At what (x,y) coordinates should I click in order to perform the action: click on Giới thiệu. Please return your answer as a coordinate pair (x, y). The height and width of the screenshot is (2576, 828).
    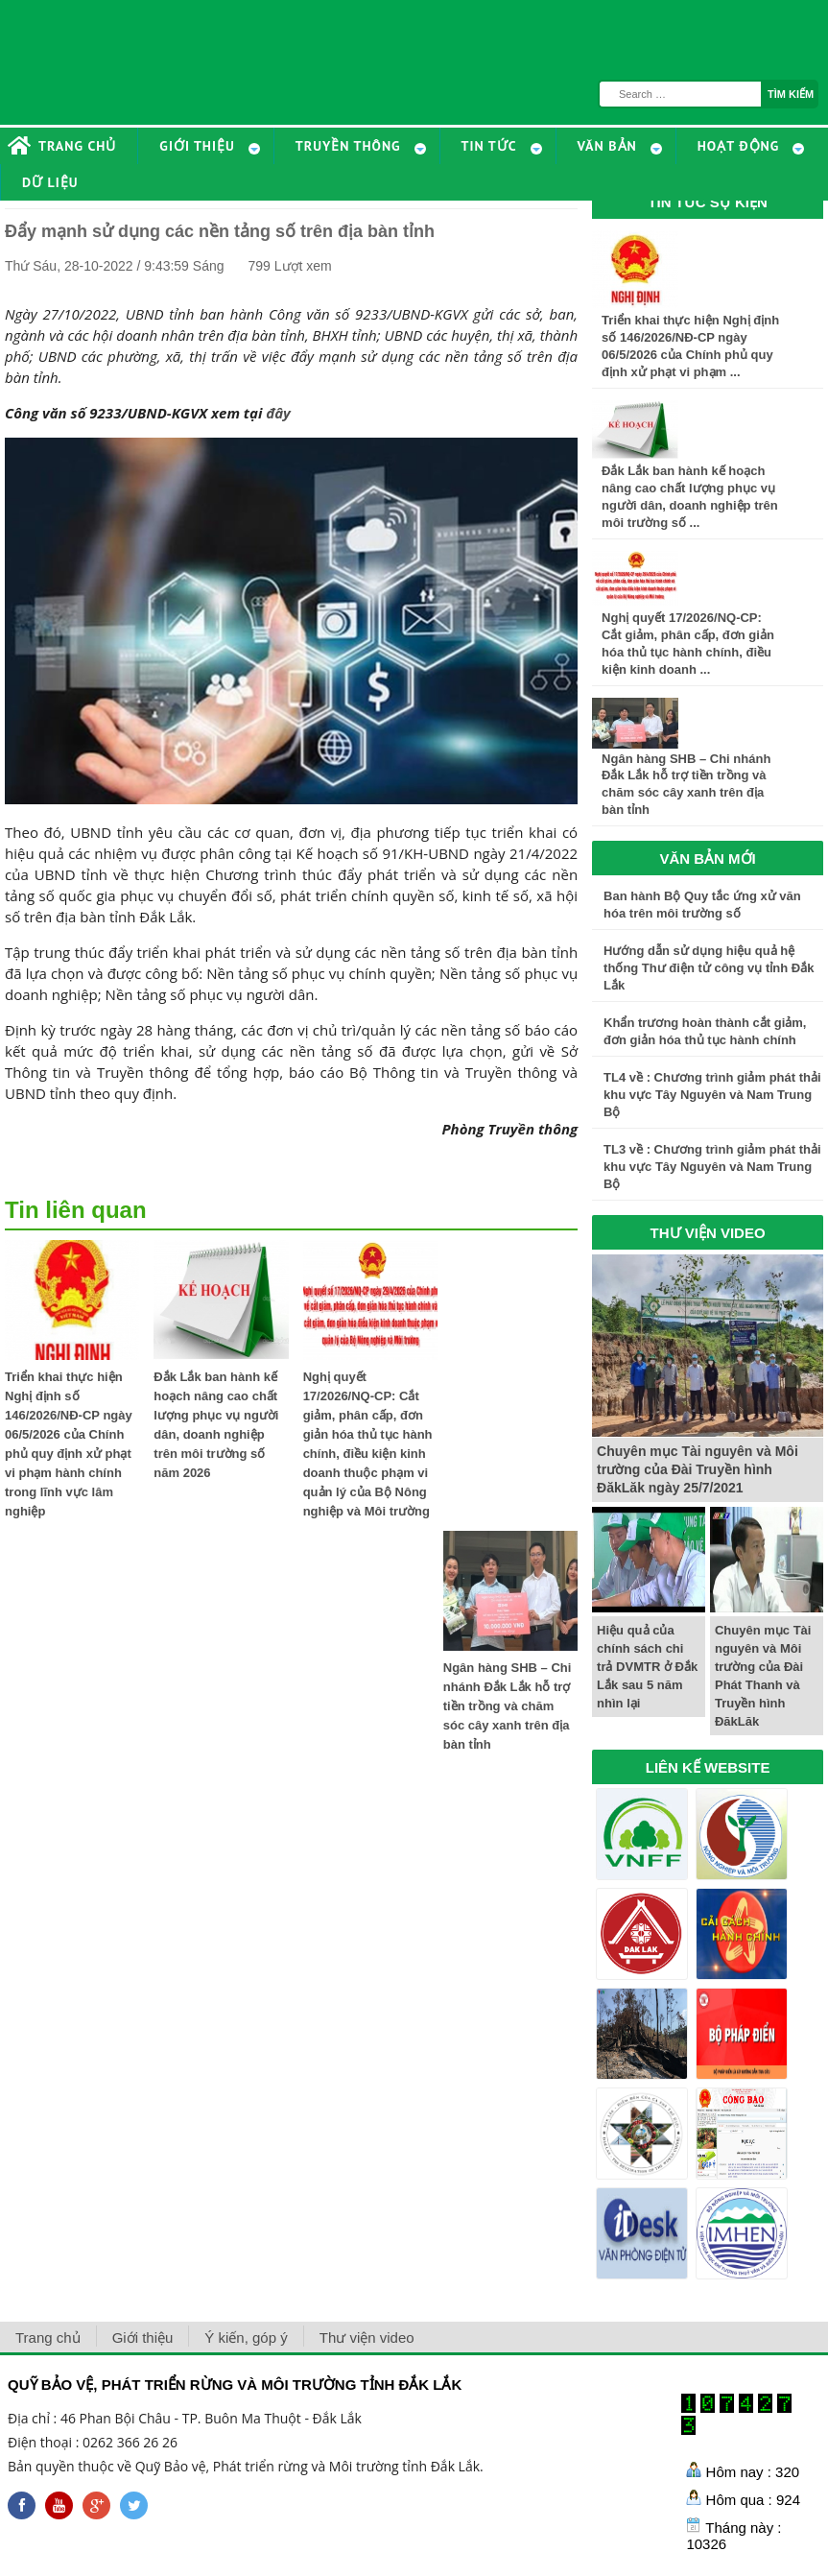
    Looking at the image, I should click on (143, 2337).